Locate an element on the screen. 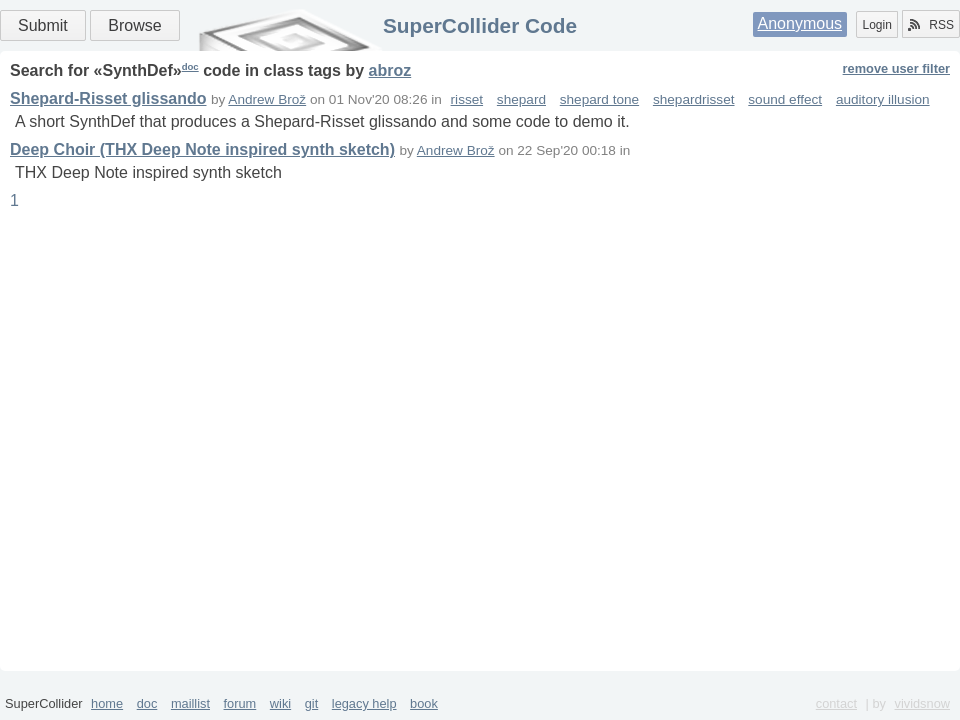 The image size is (960, 720). RSS is located at coordinates (931, 25).